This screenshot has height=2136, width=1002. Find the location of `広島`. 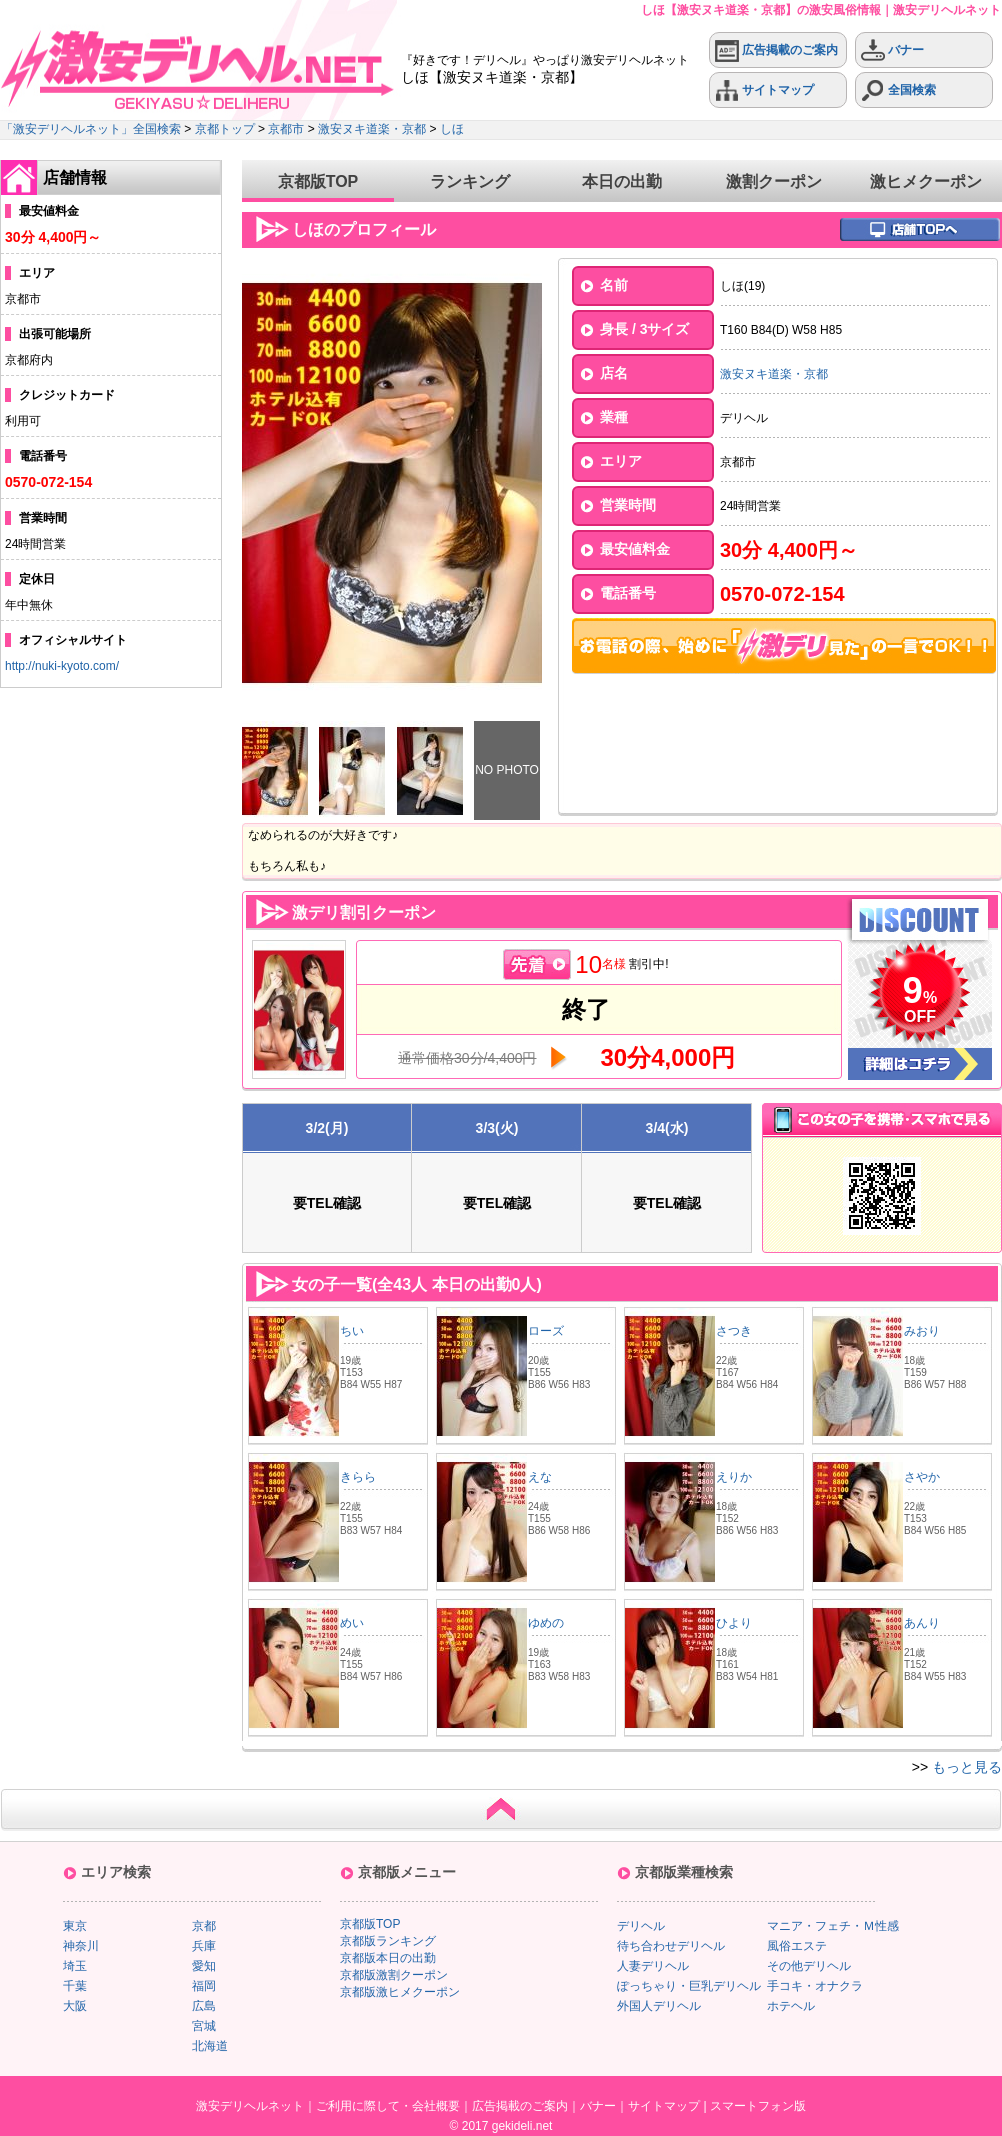

広島 is located at coordinates (204, 2006).